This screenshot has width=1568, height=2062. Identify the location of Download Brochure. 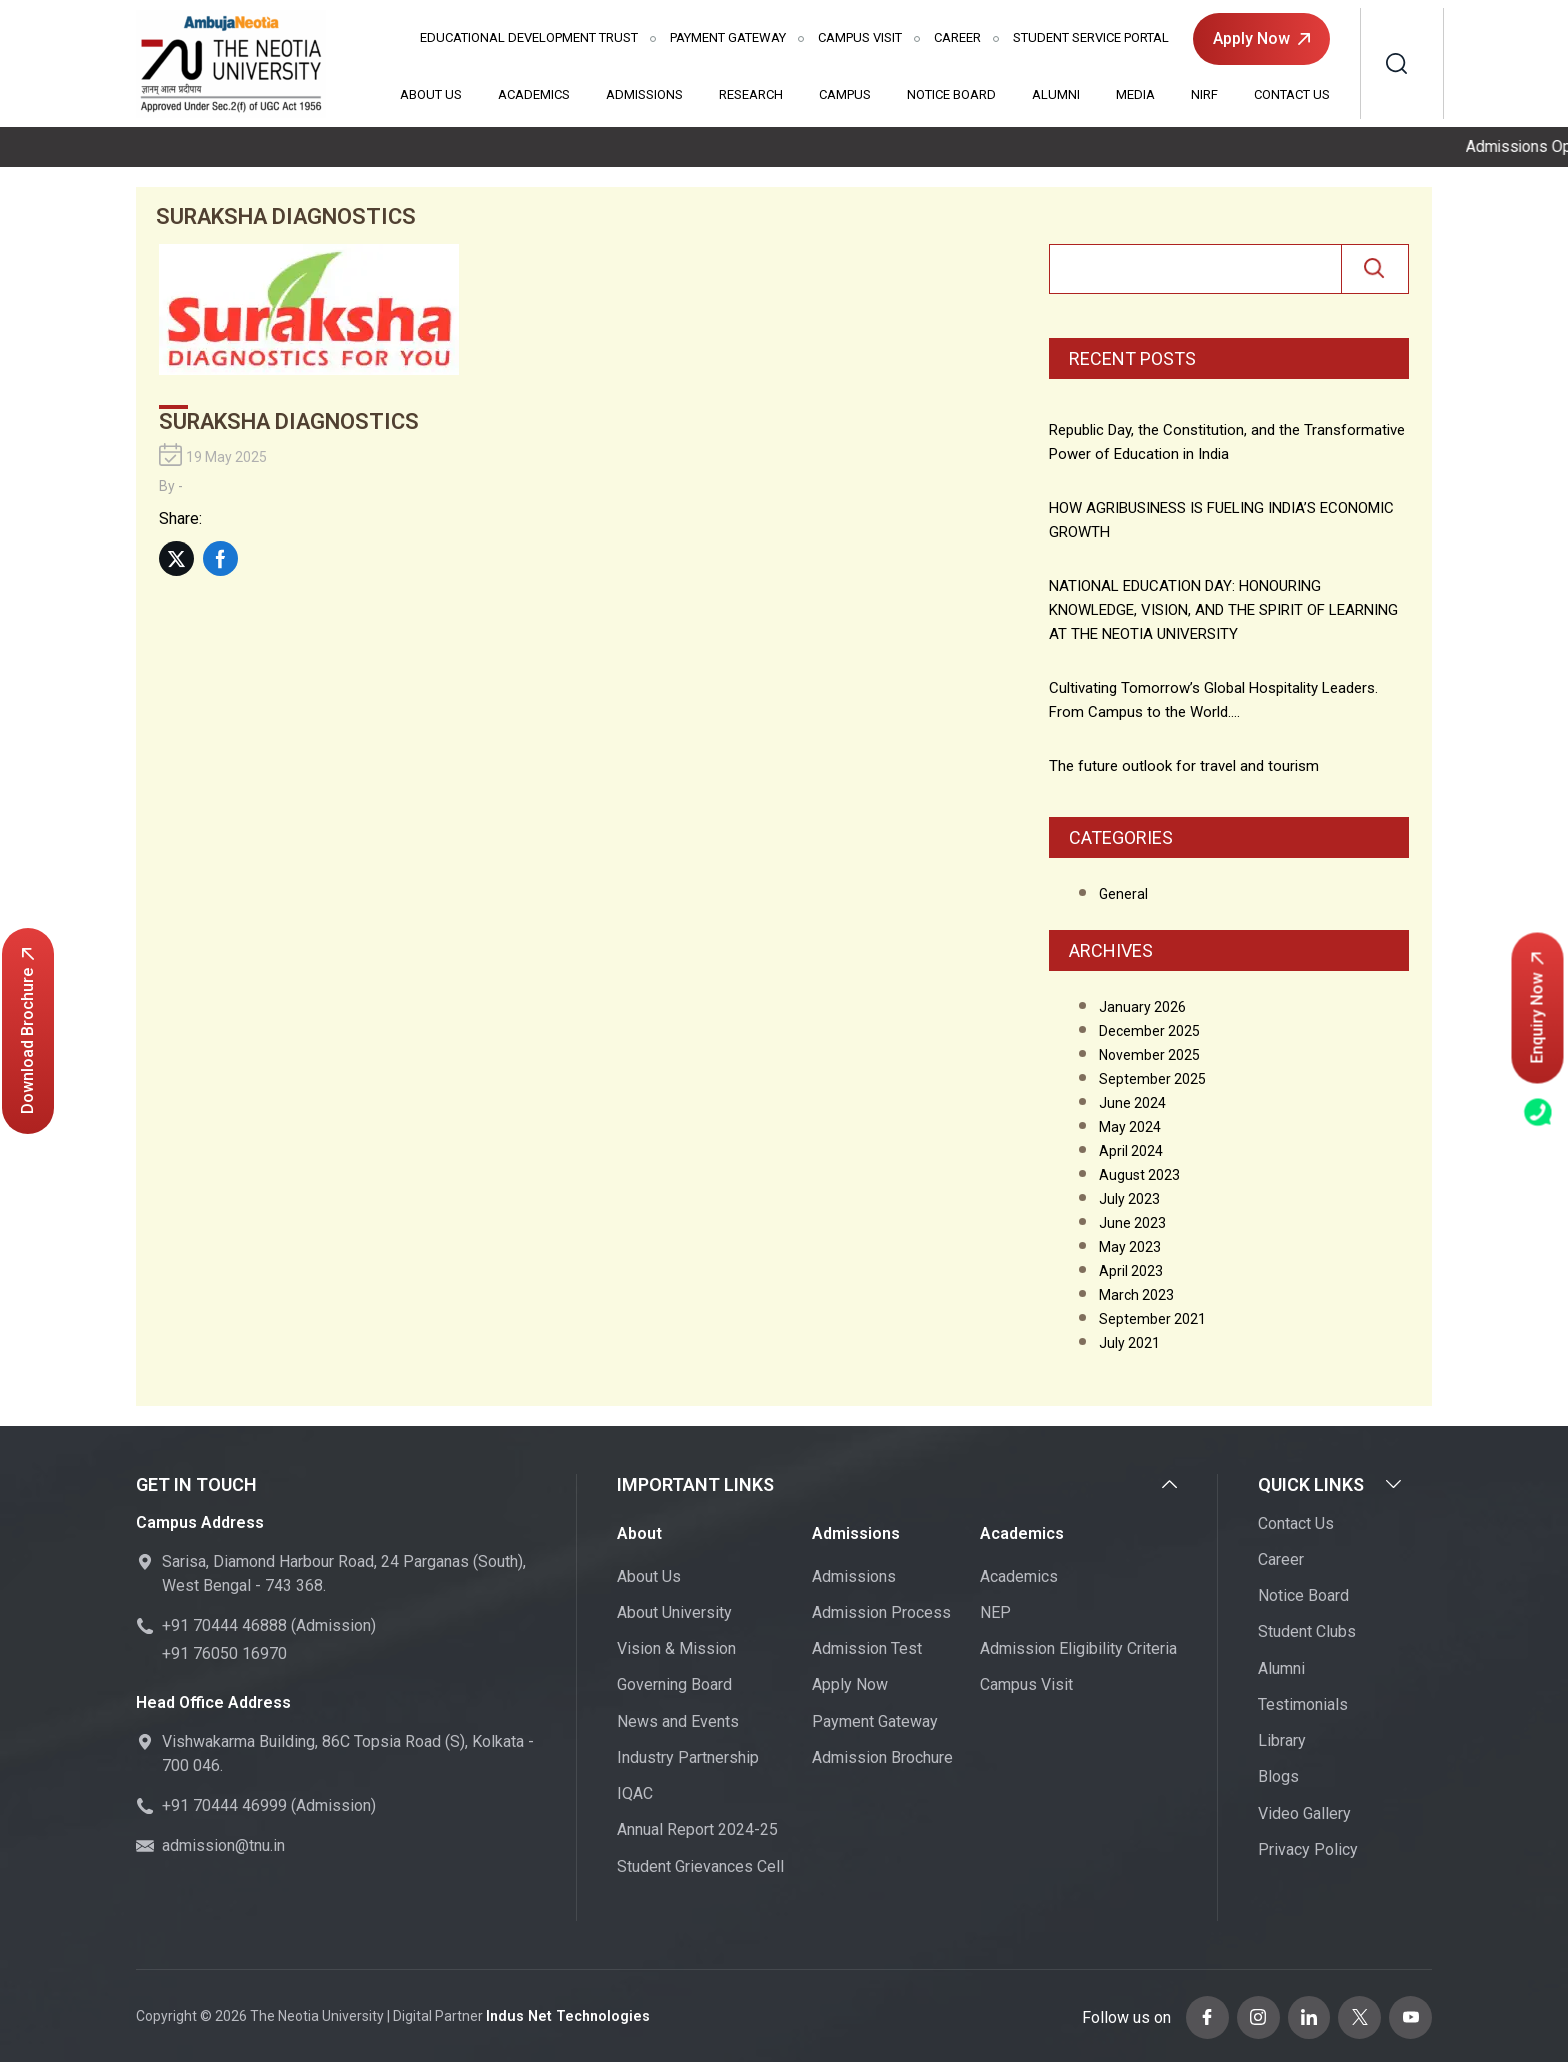
(27, 1031).